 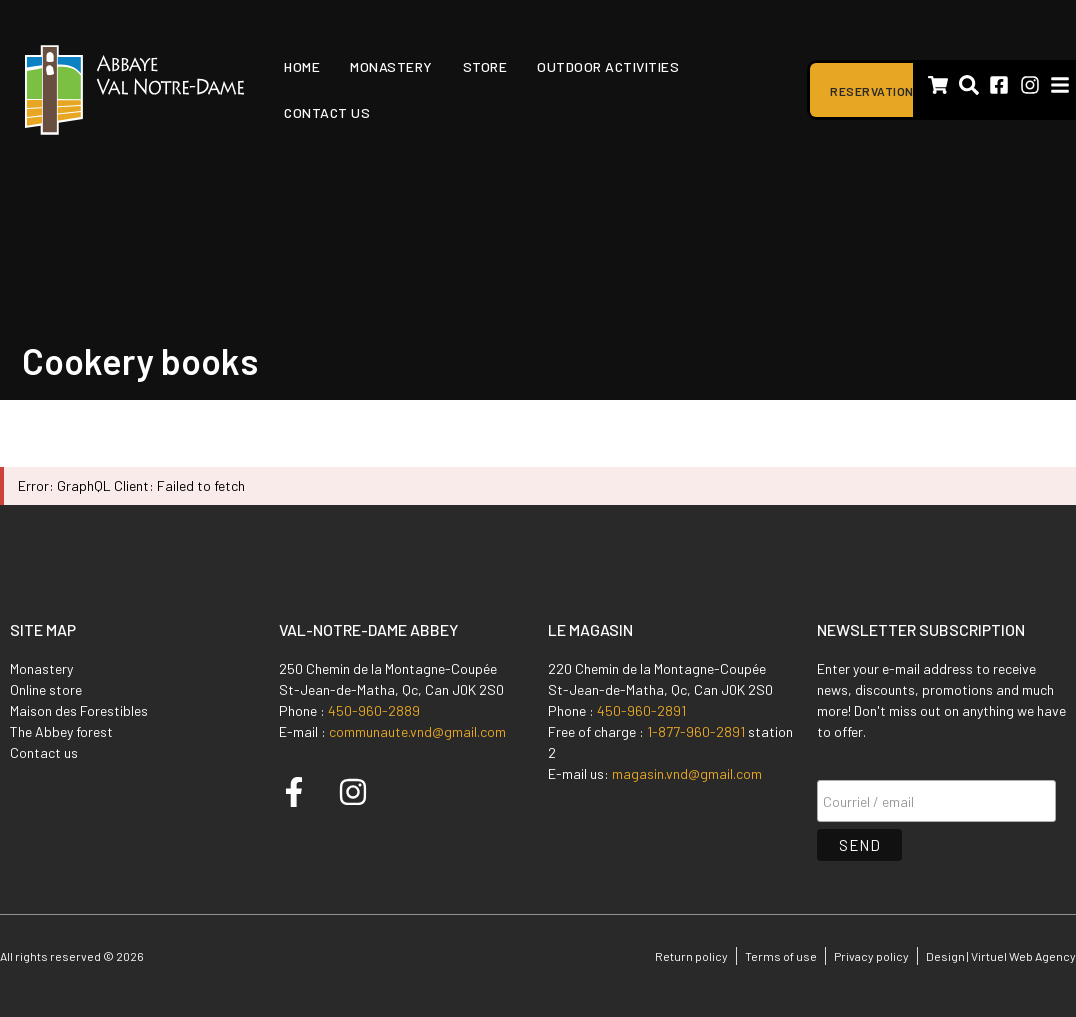 What do you see at coordinates (327, 112) in the screenshot?
I see `Contact us` at bounding box center [327, 112].